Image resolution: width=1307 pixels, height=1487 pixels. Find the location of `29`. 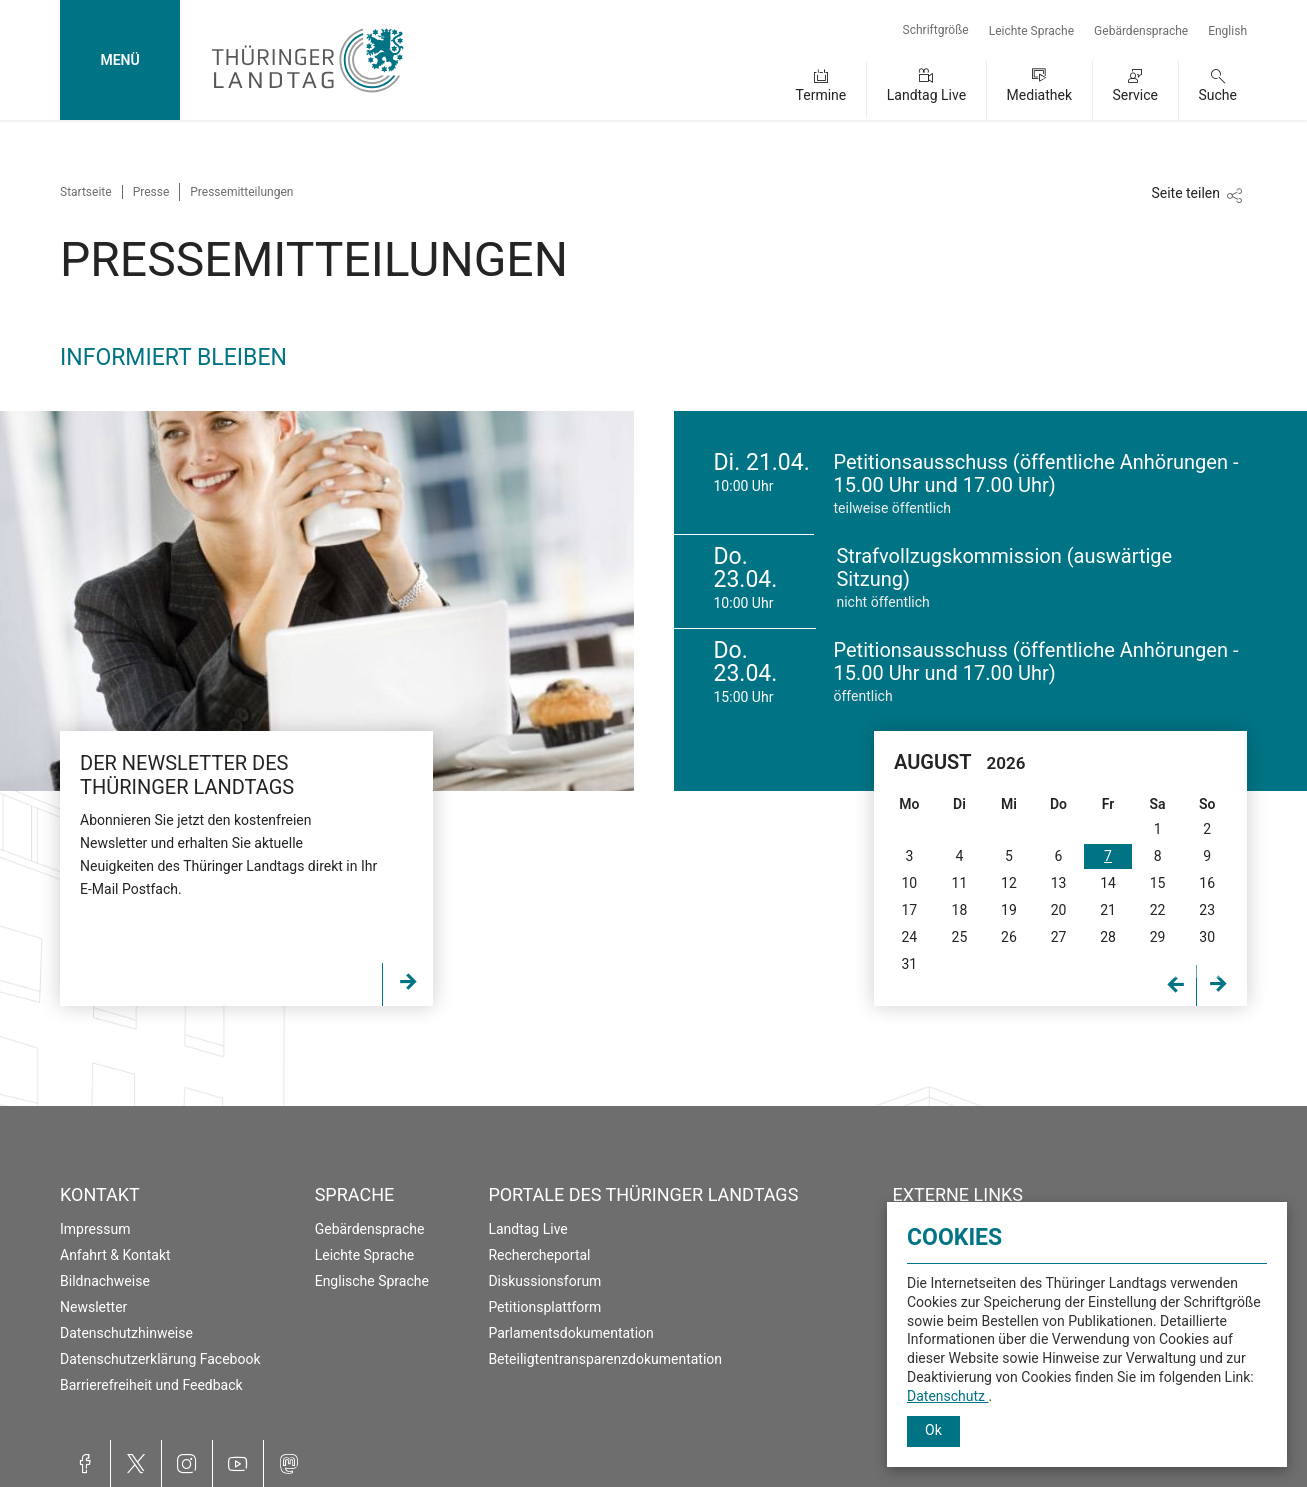

29 is located at coordinates (1158, 937).